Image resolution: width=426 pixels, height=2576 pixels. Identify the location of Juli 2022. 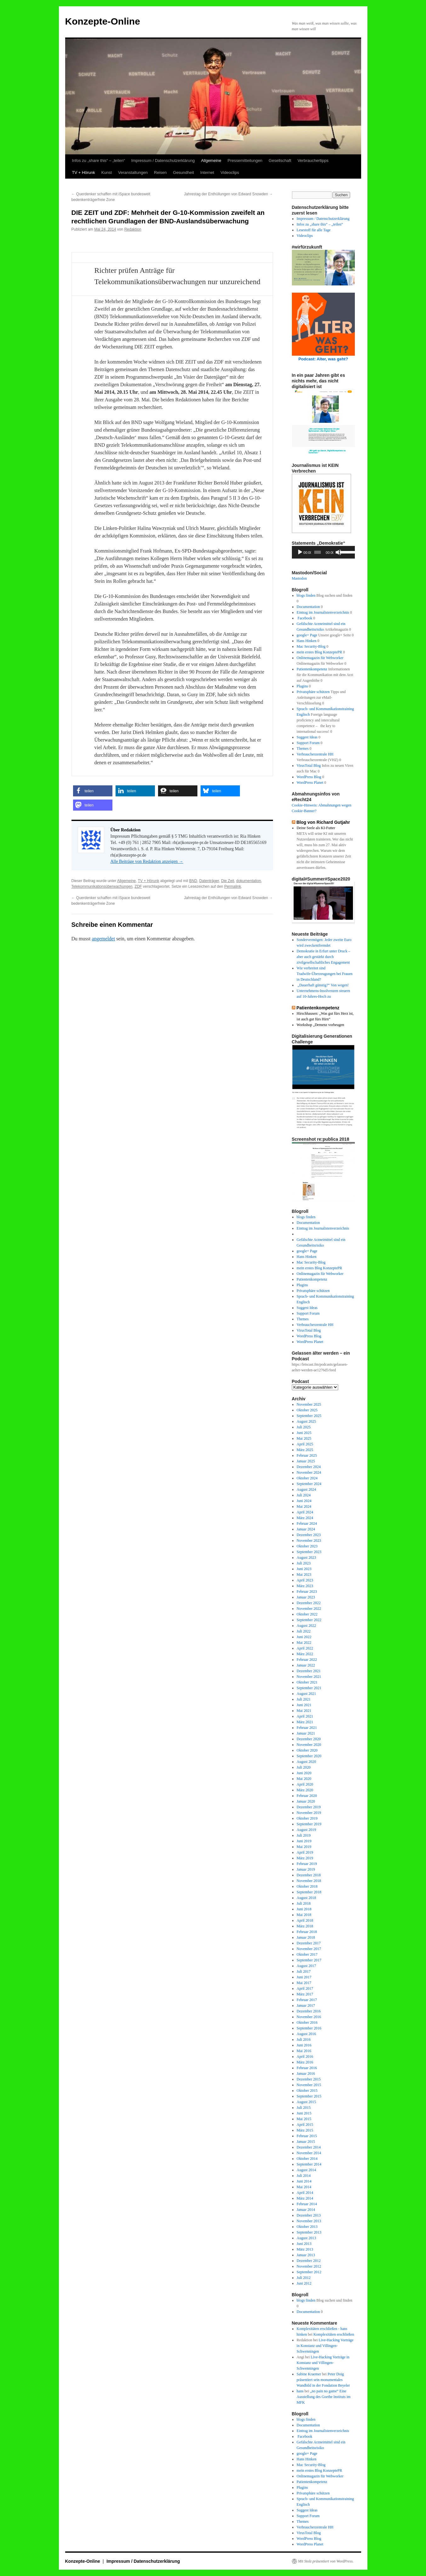
(303, 1631).